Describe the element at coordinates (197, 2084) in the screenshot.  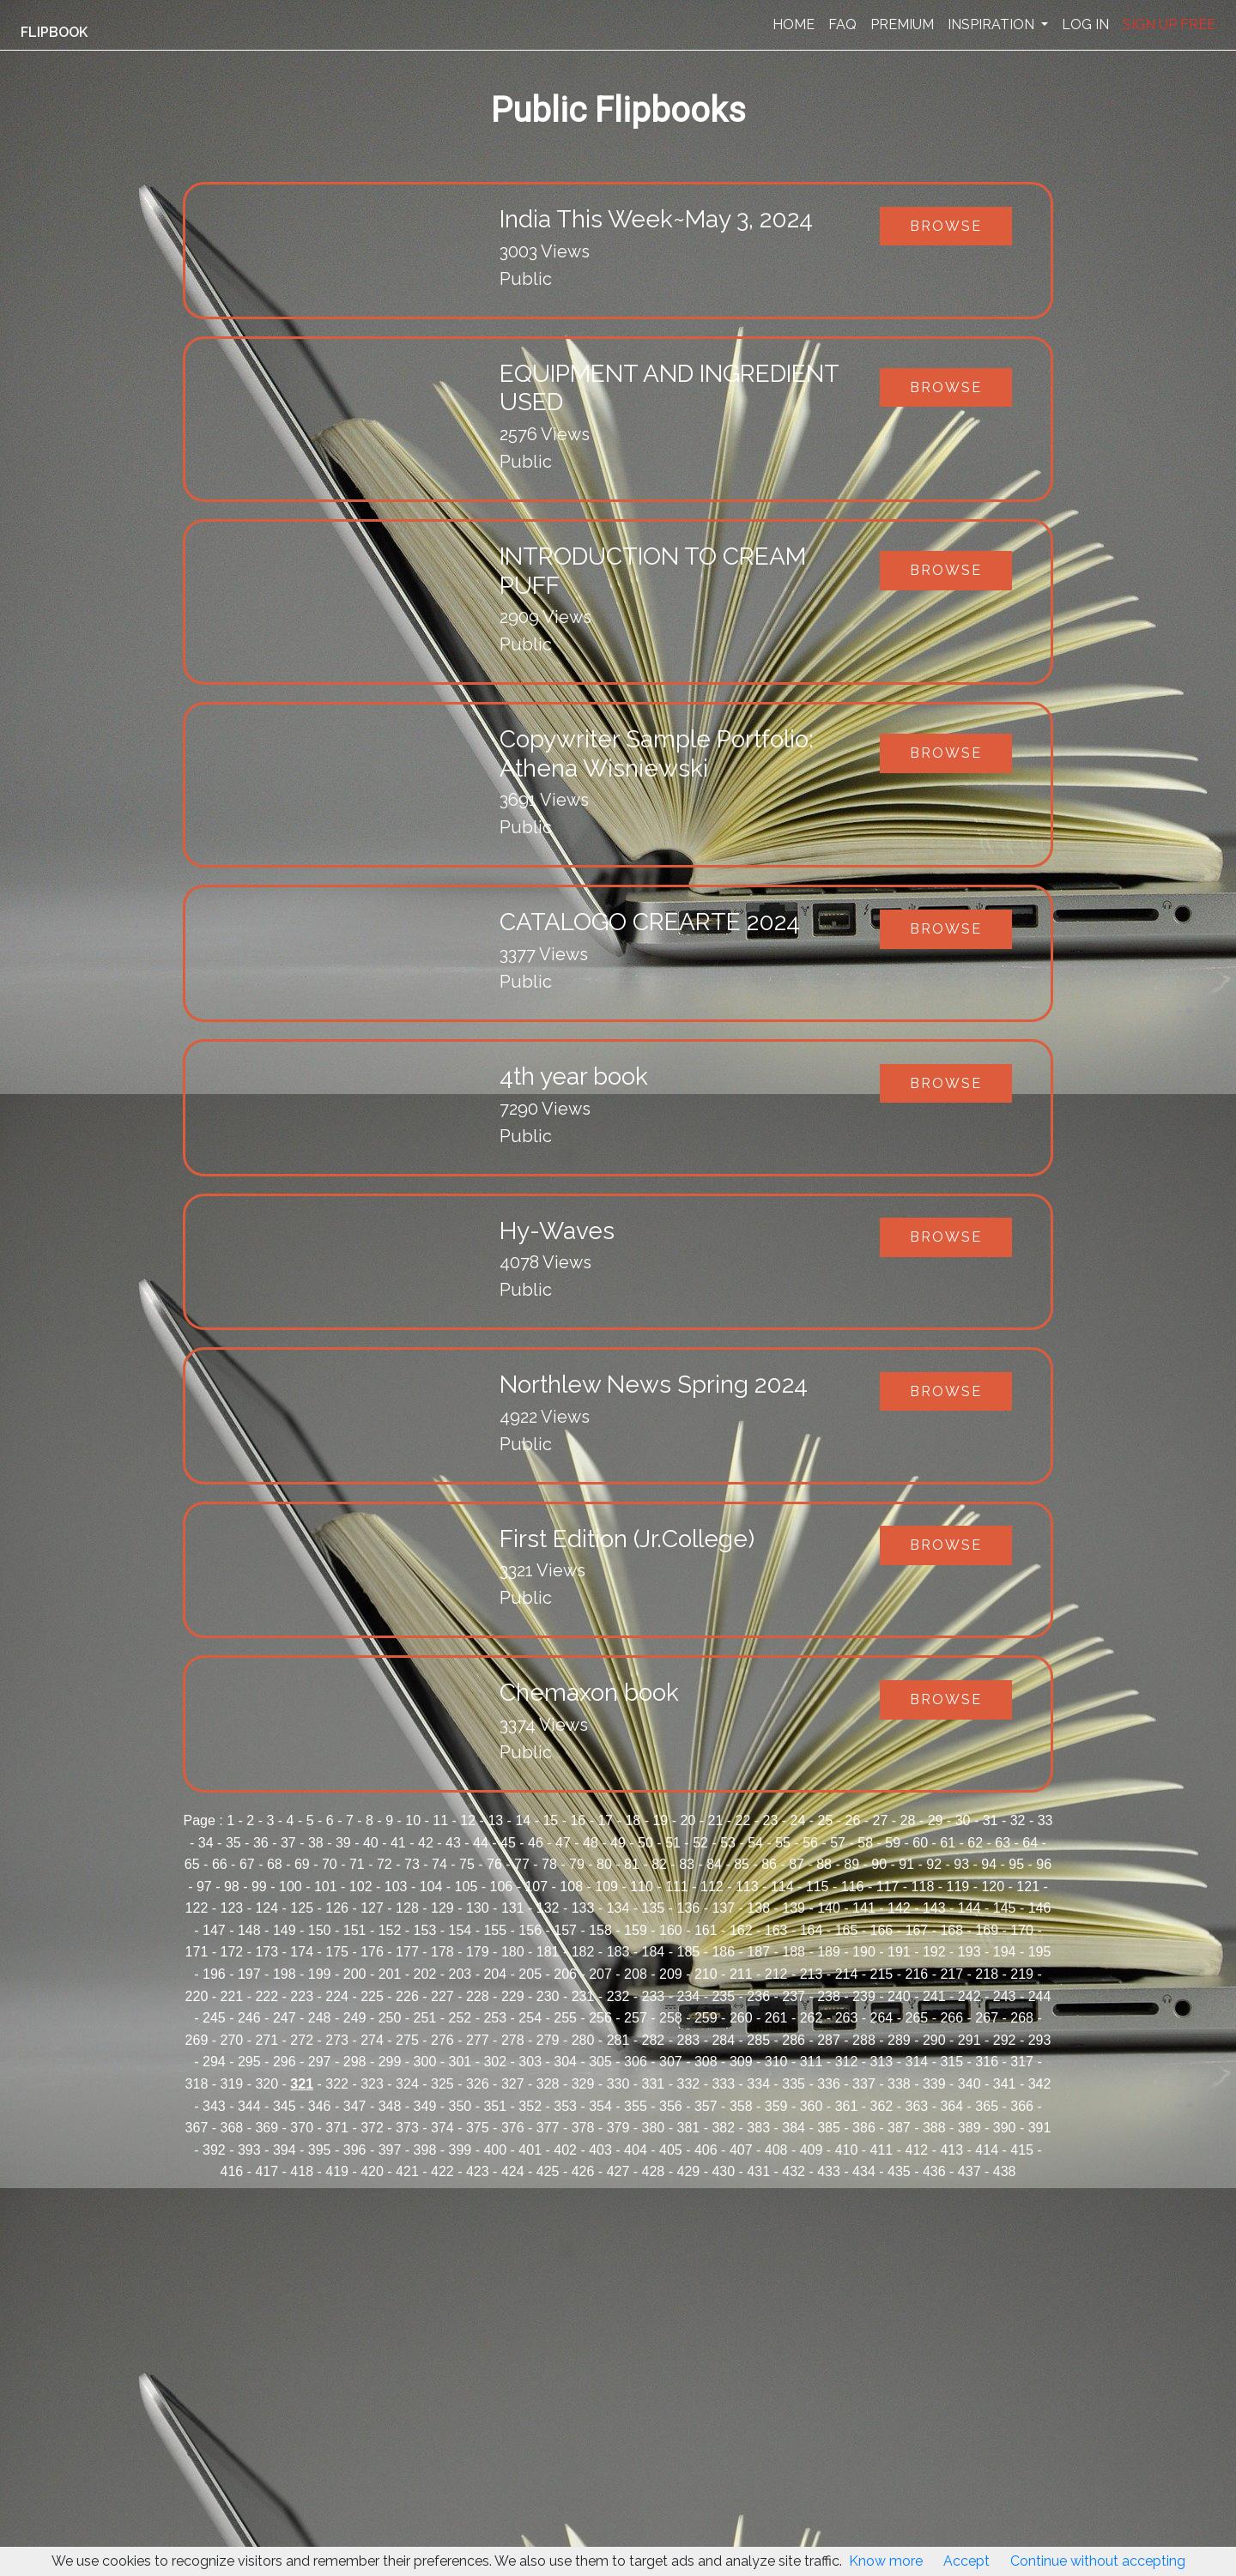
I see `318` at that location.